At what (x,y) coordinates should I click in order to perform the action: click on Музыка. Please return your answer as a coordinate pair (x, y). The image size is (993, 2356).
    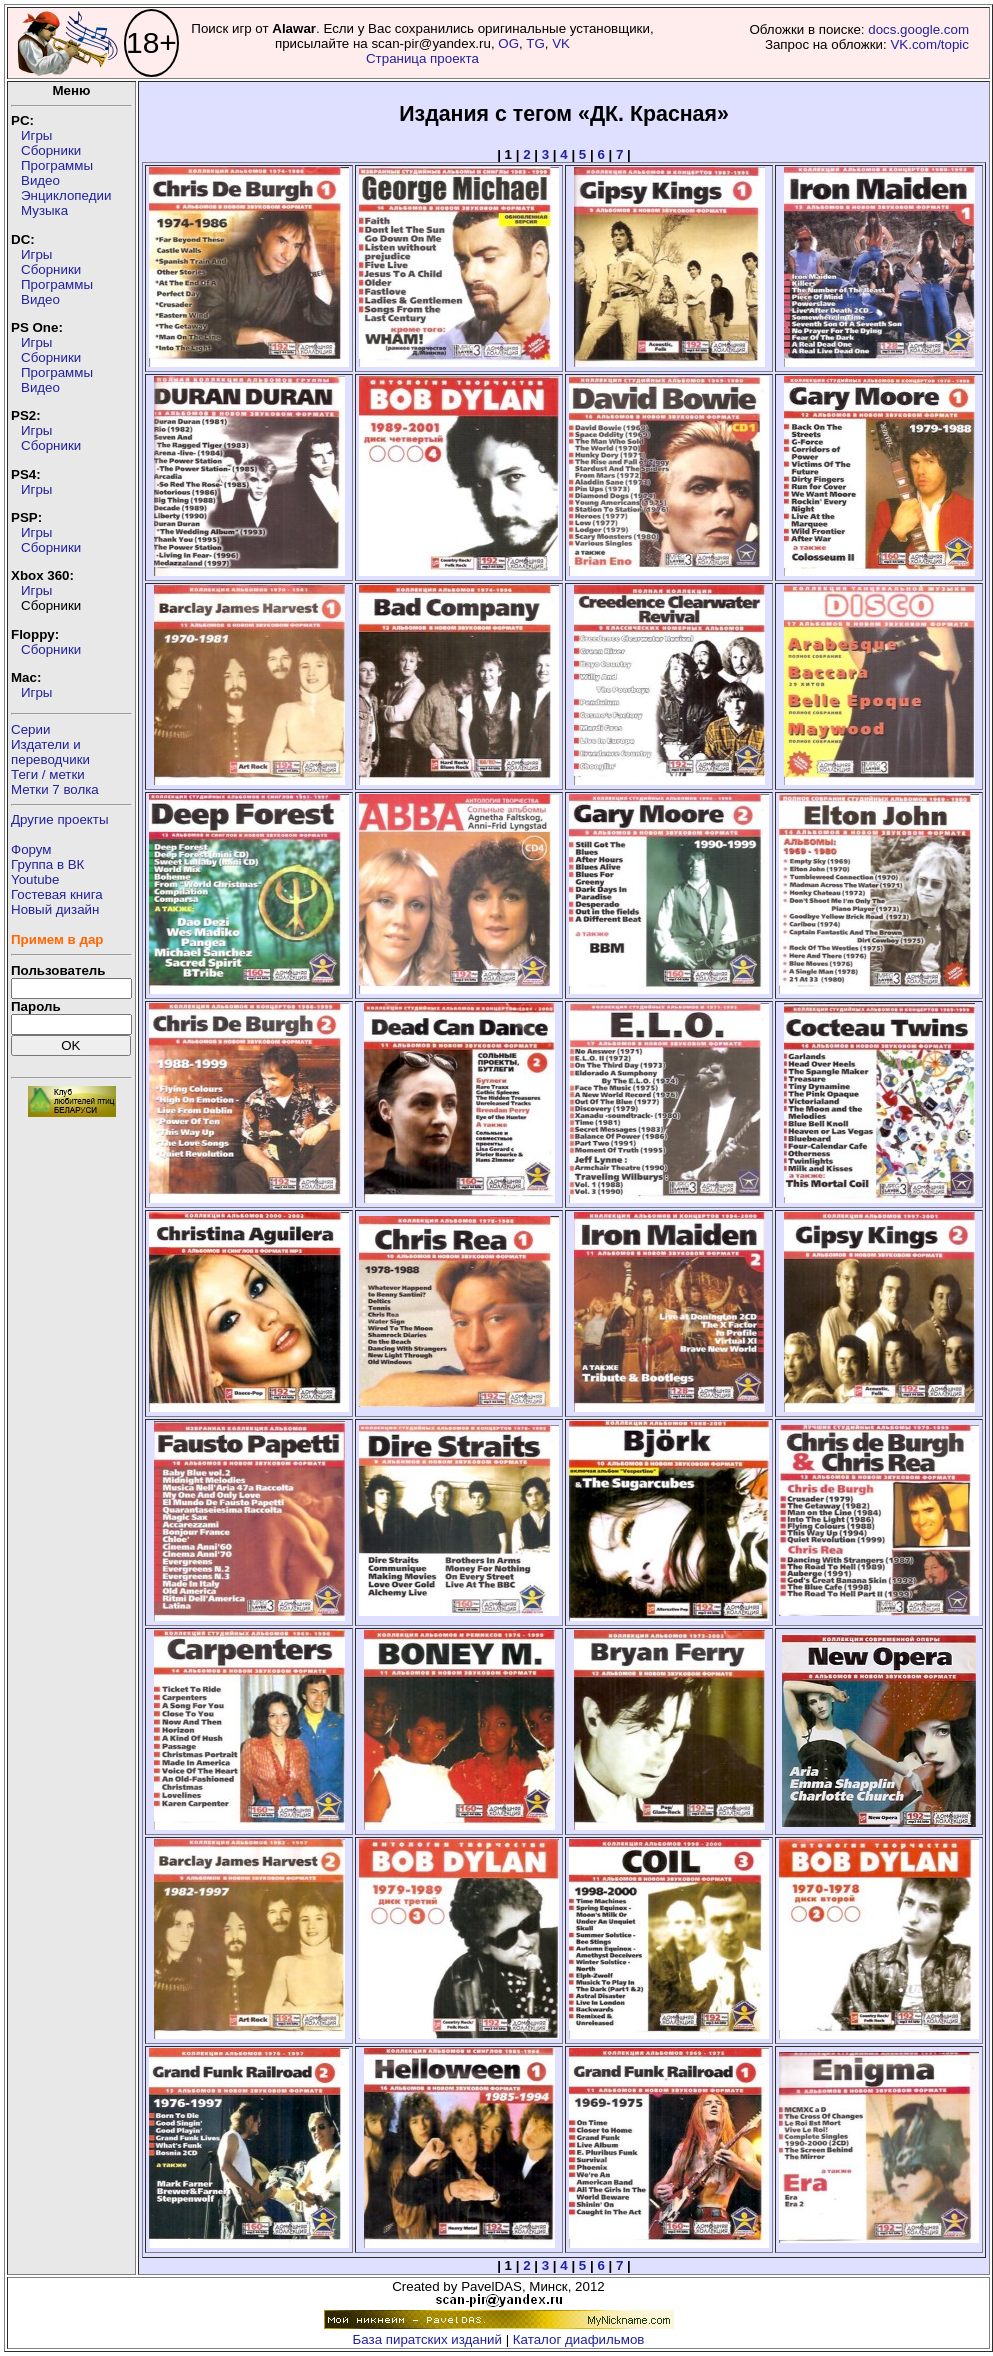
    Looking at the image, I should click on (44, 210).